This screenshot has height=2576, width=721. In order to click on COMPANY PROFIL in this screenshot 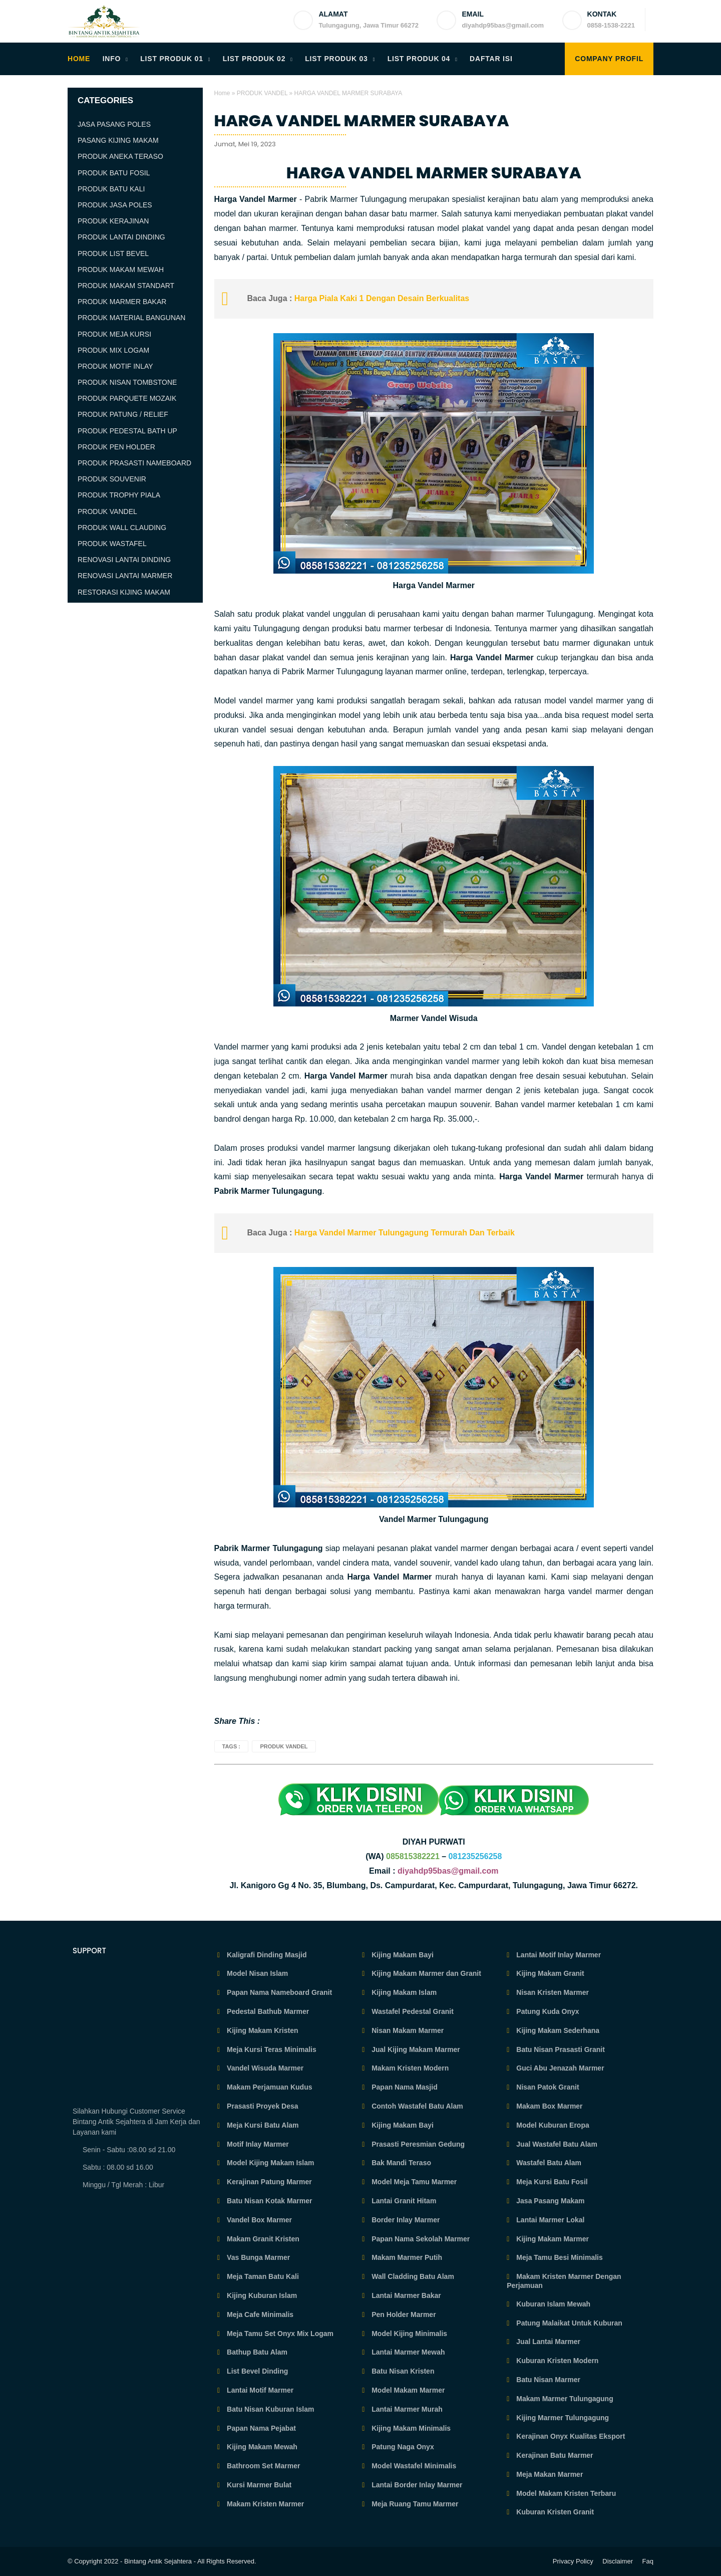, I will do `click(609, 59)`.